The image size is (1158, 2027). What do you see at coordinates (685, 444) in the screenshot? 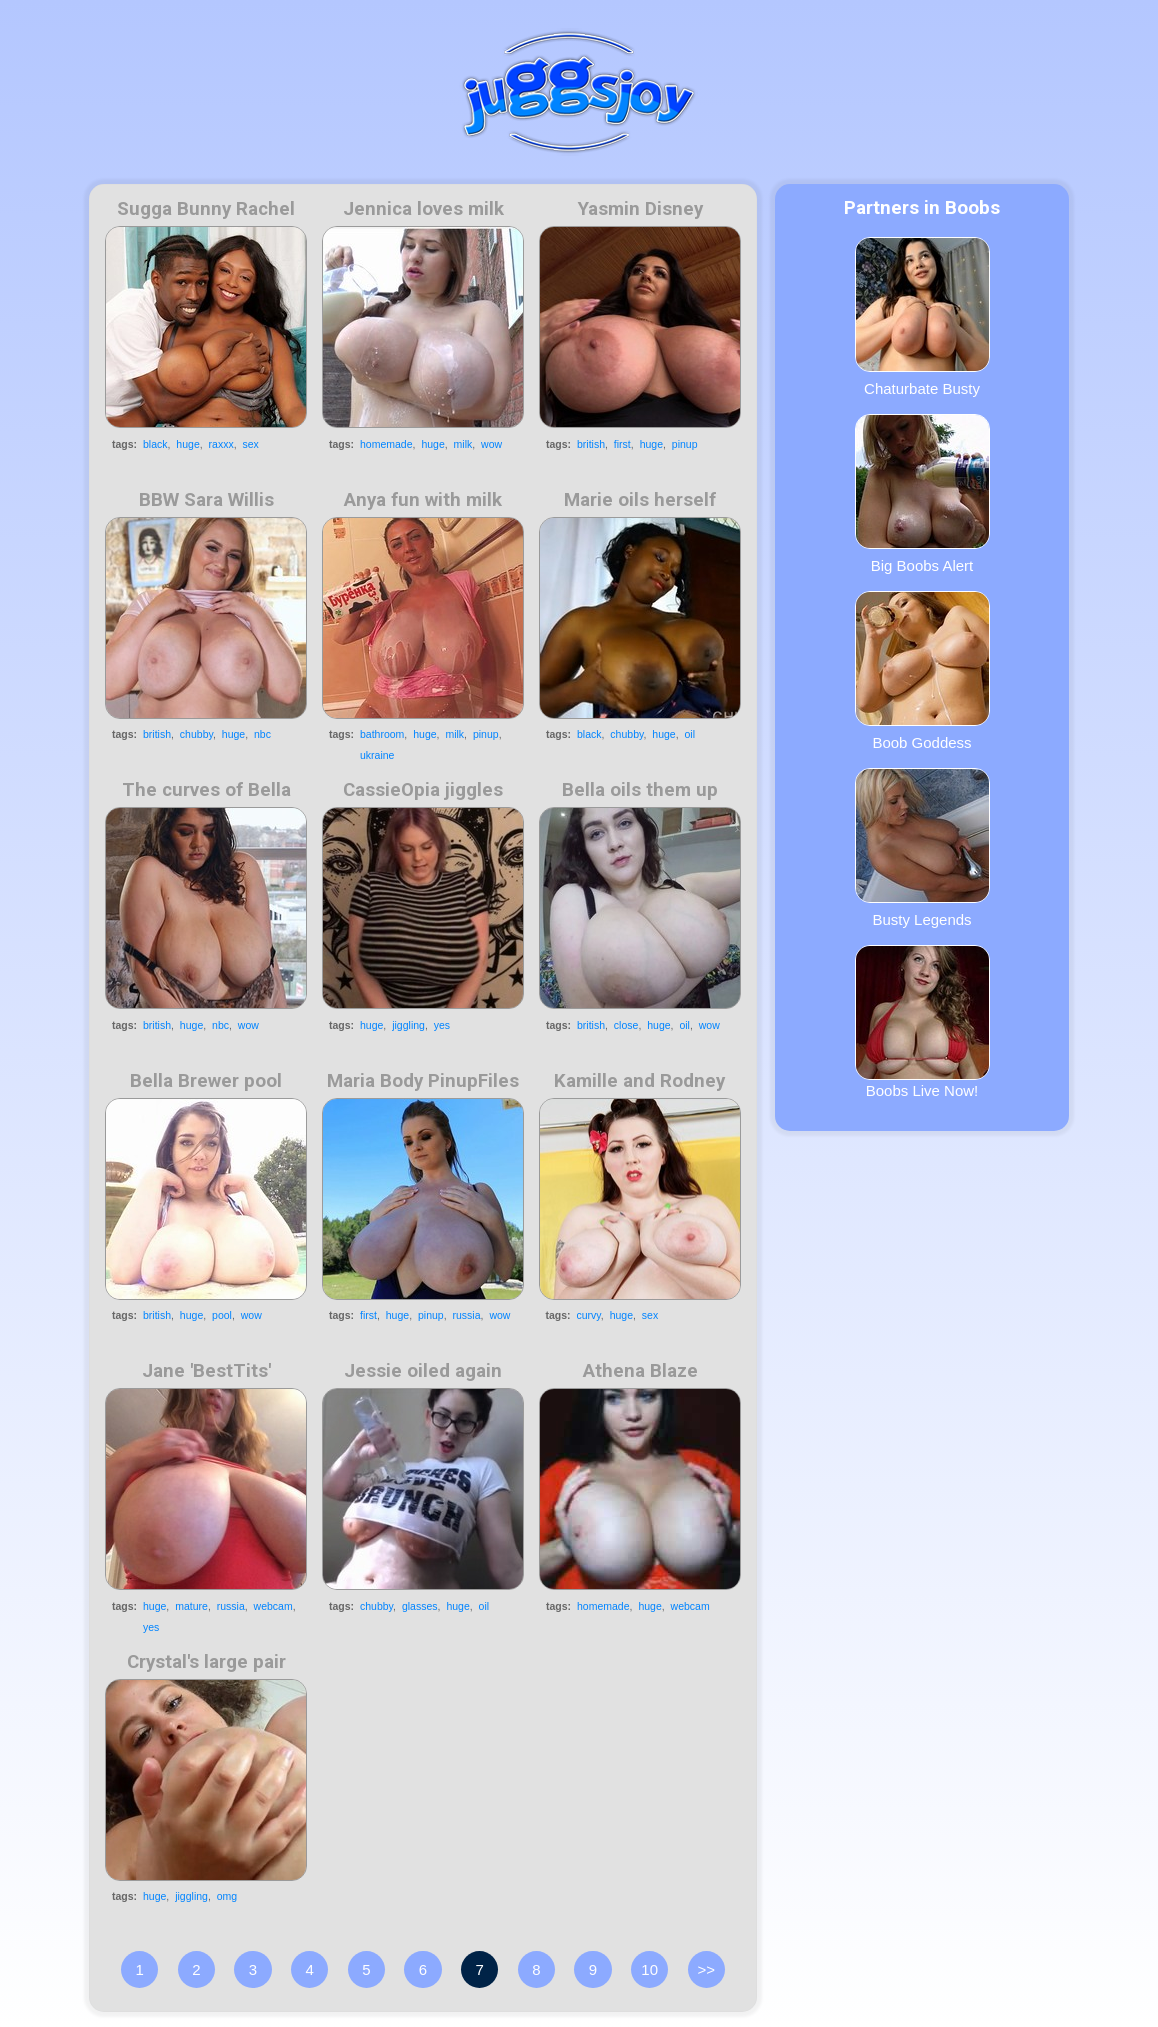
I see `pinup` at bounding box center [685, 444].